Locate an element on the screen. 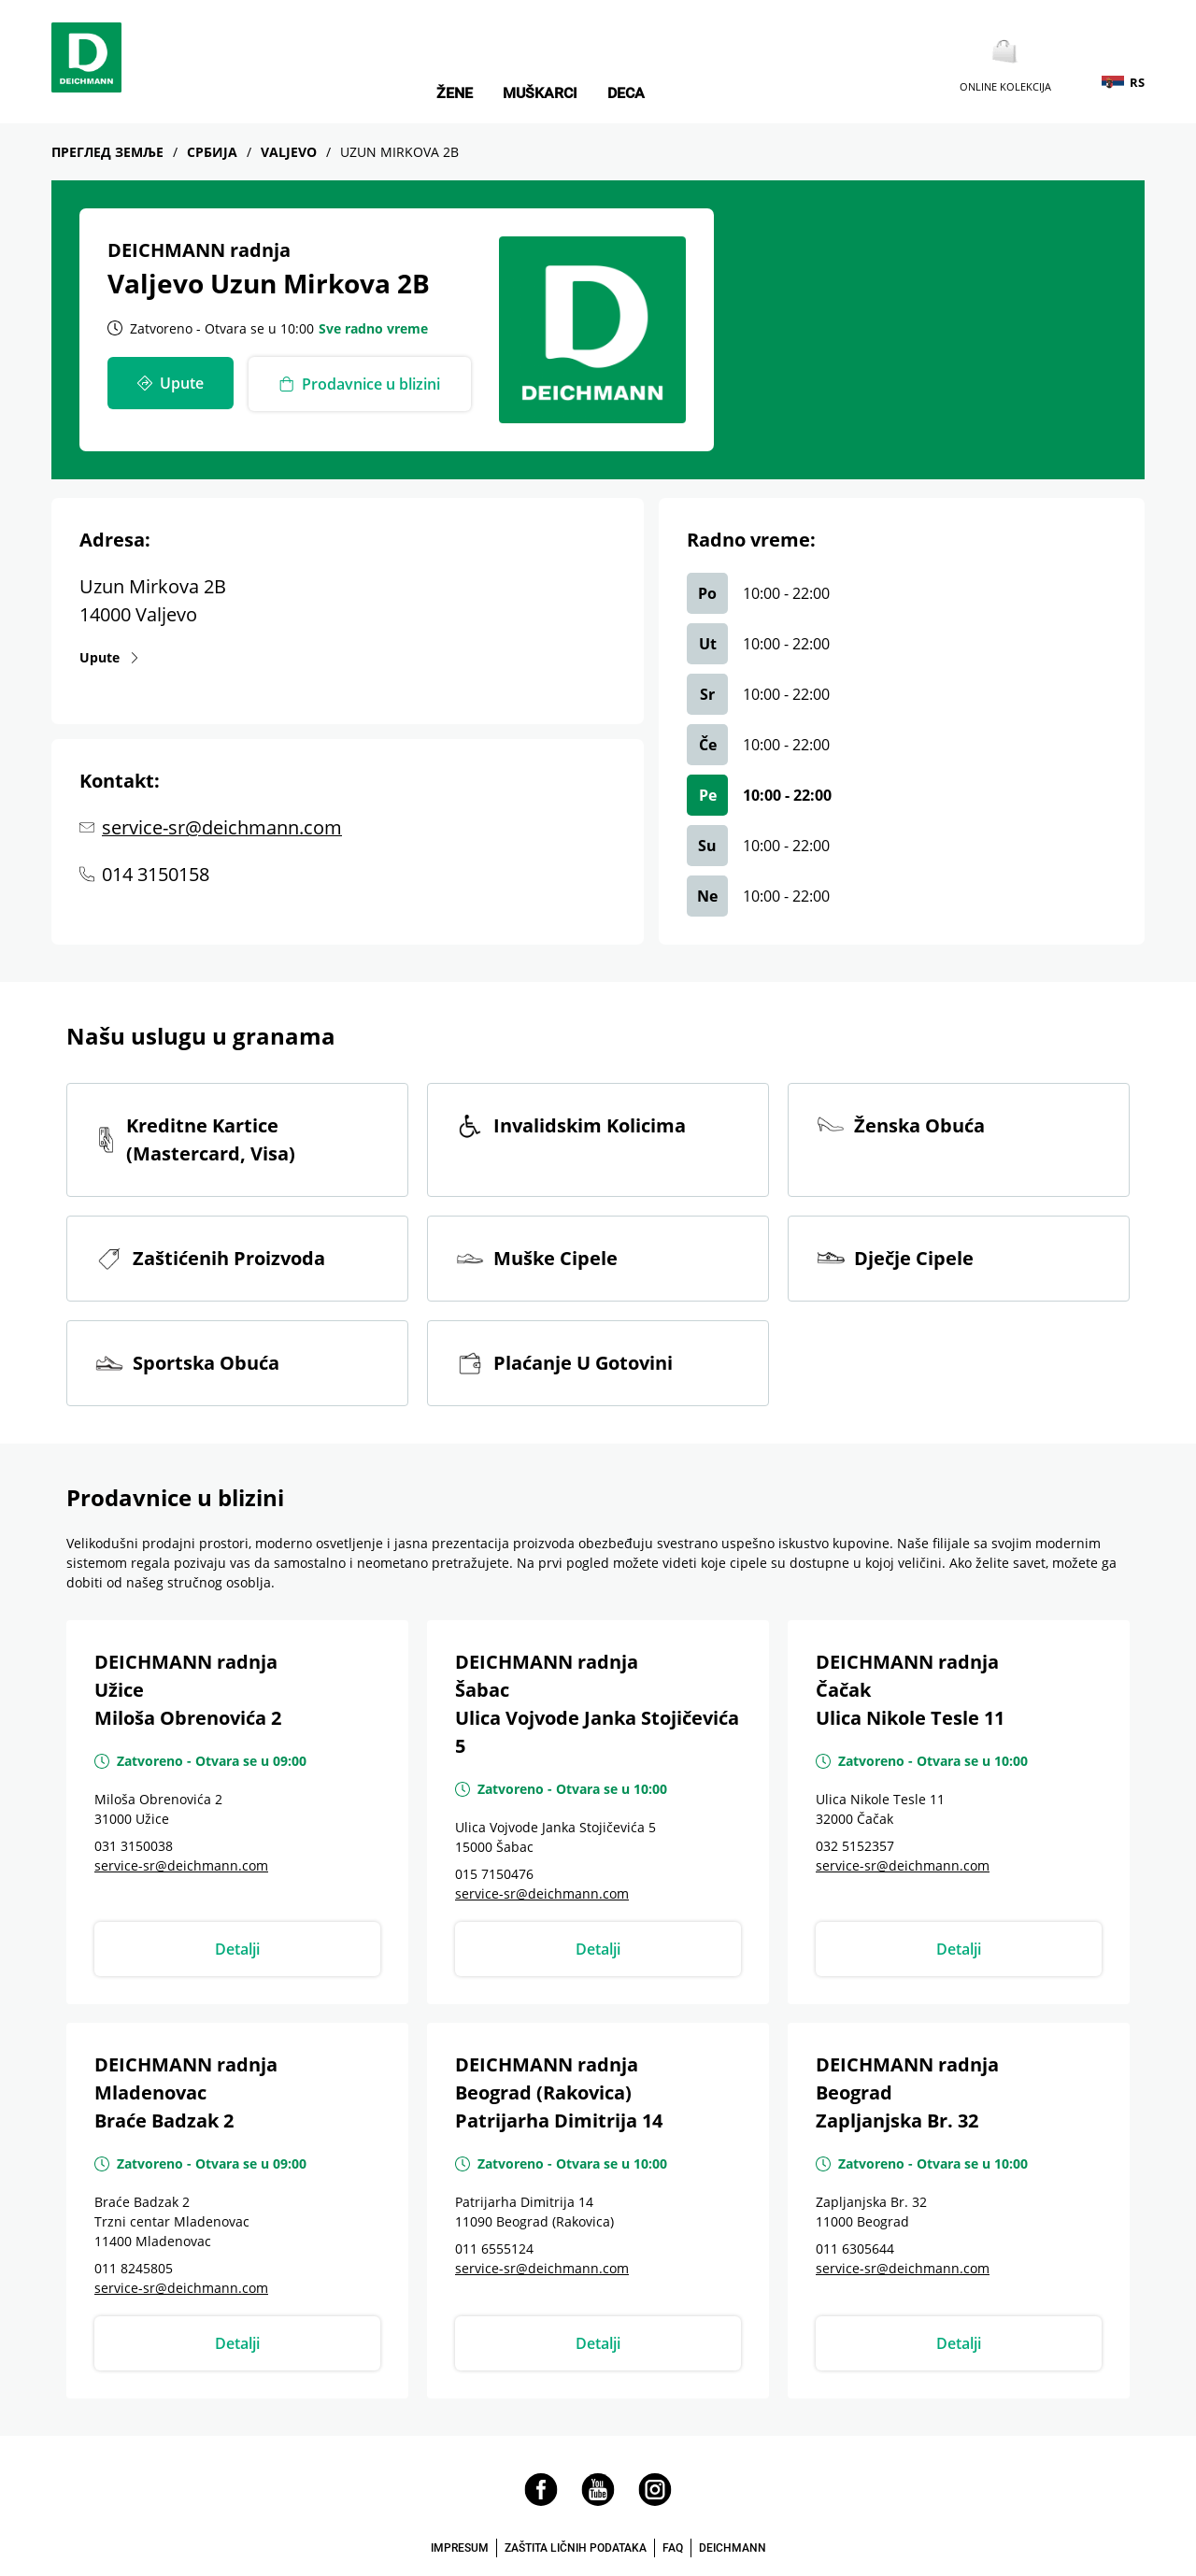 The image size is (1196, 2576). 032 5152357 is located at coordinates (855, 1846).